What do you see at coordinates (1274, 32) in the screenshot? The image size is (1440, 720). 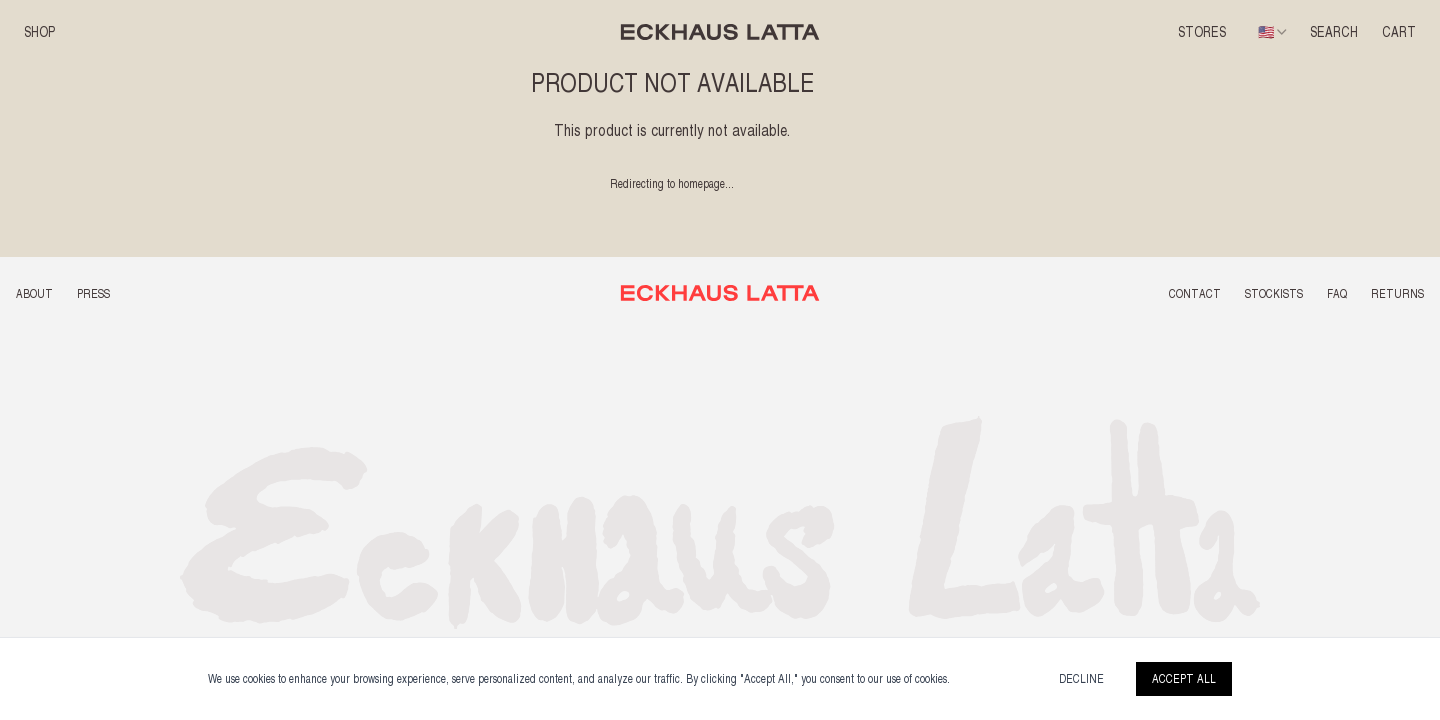 I see `[combobox]` at bounding box center [1274, 32].